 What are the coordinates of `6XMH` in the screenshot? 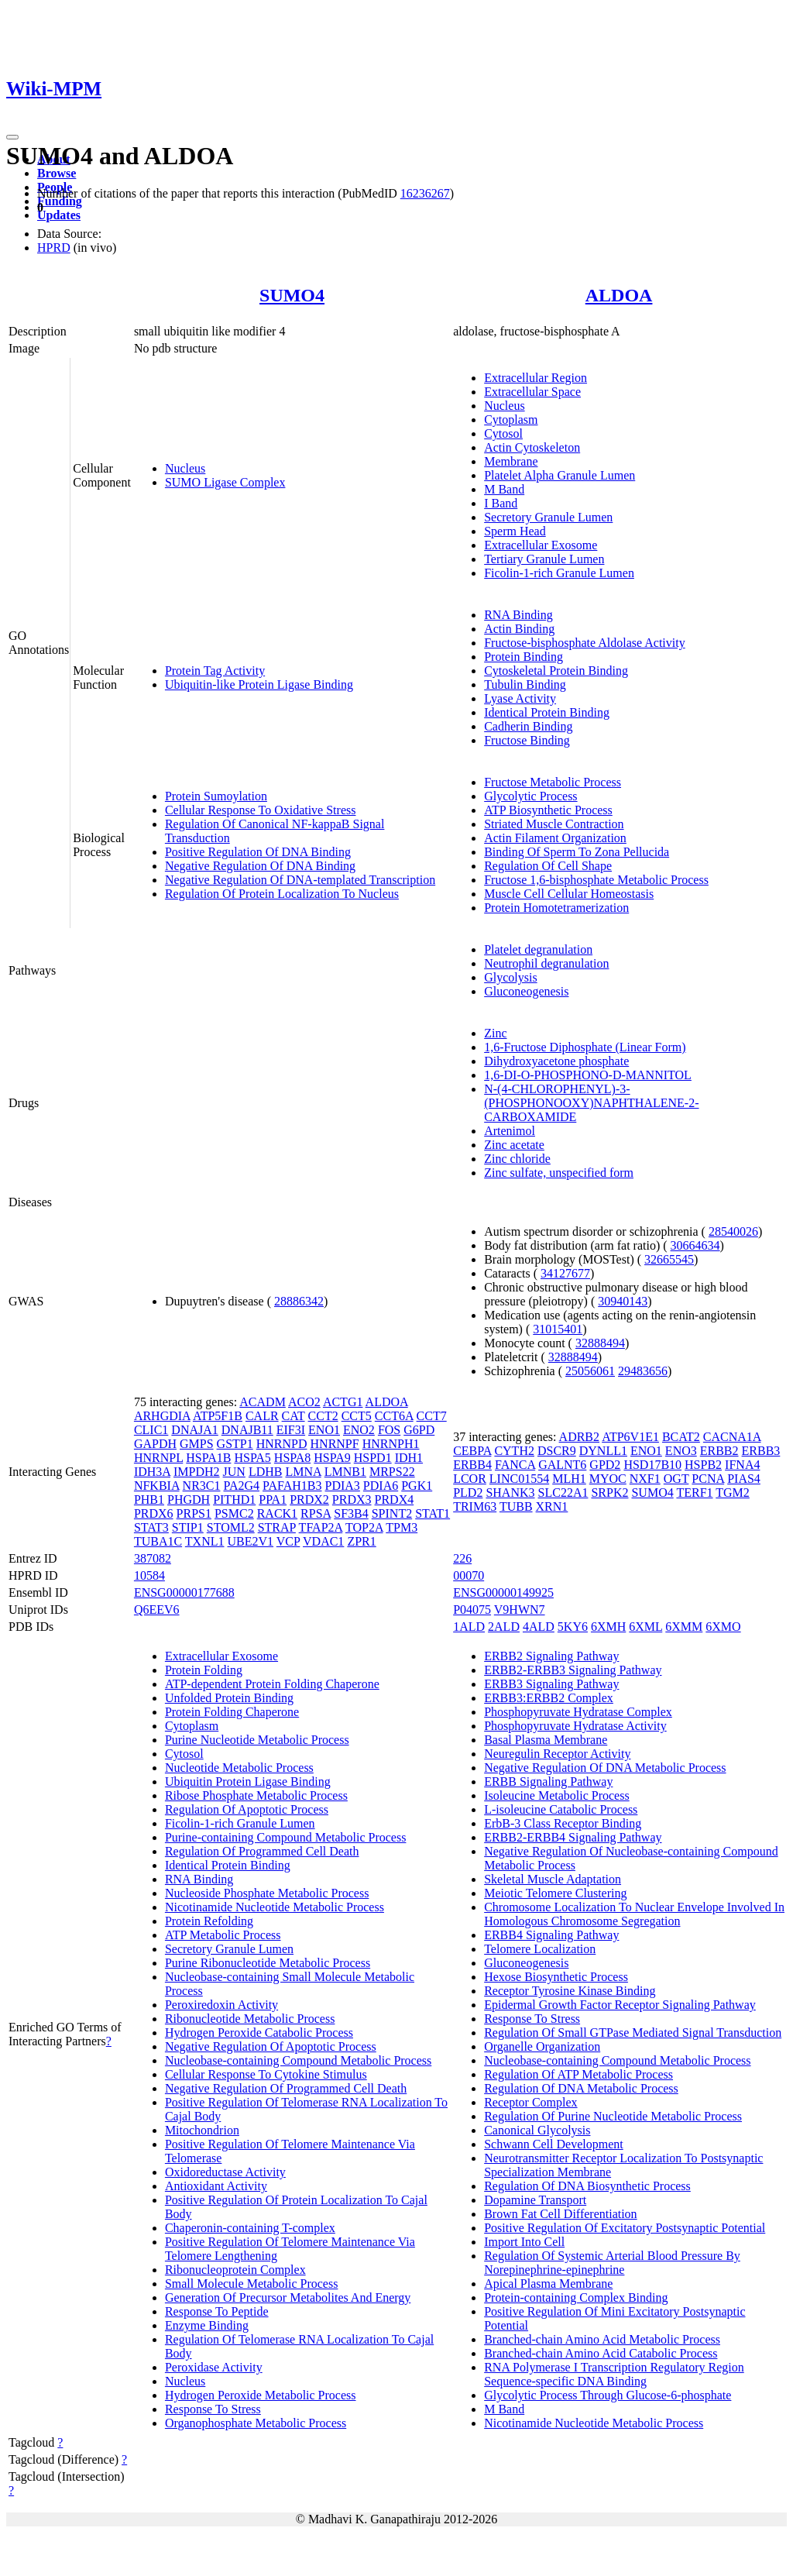 It's located at (608, 1626).